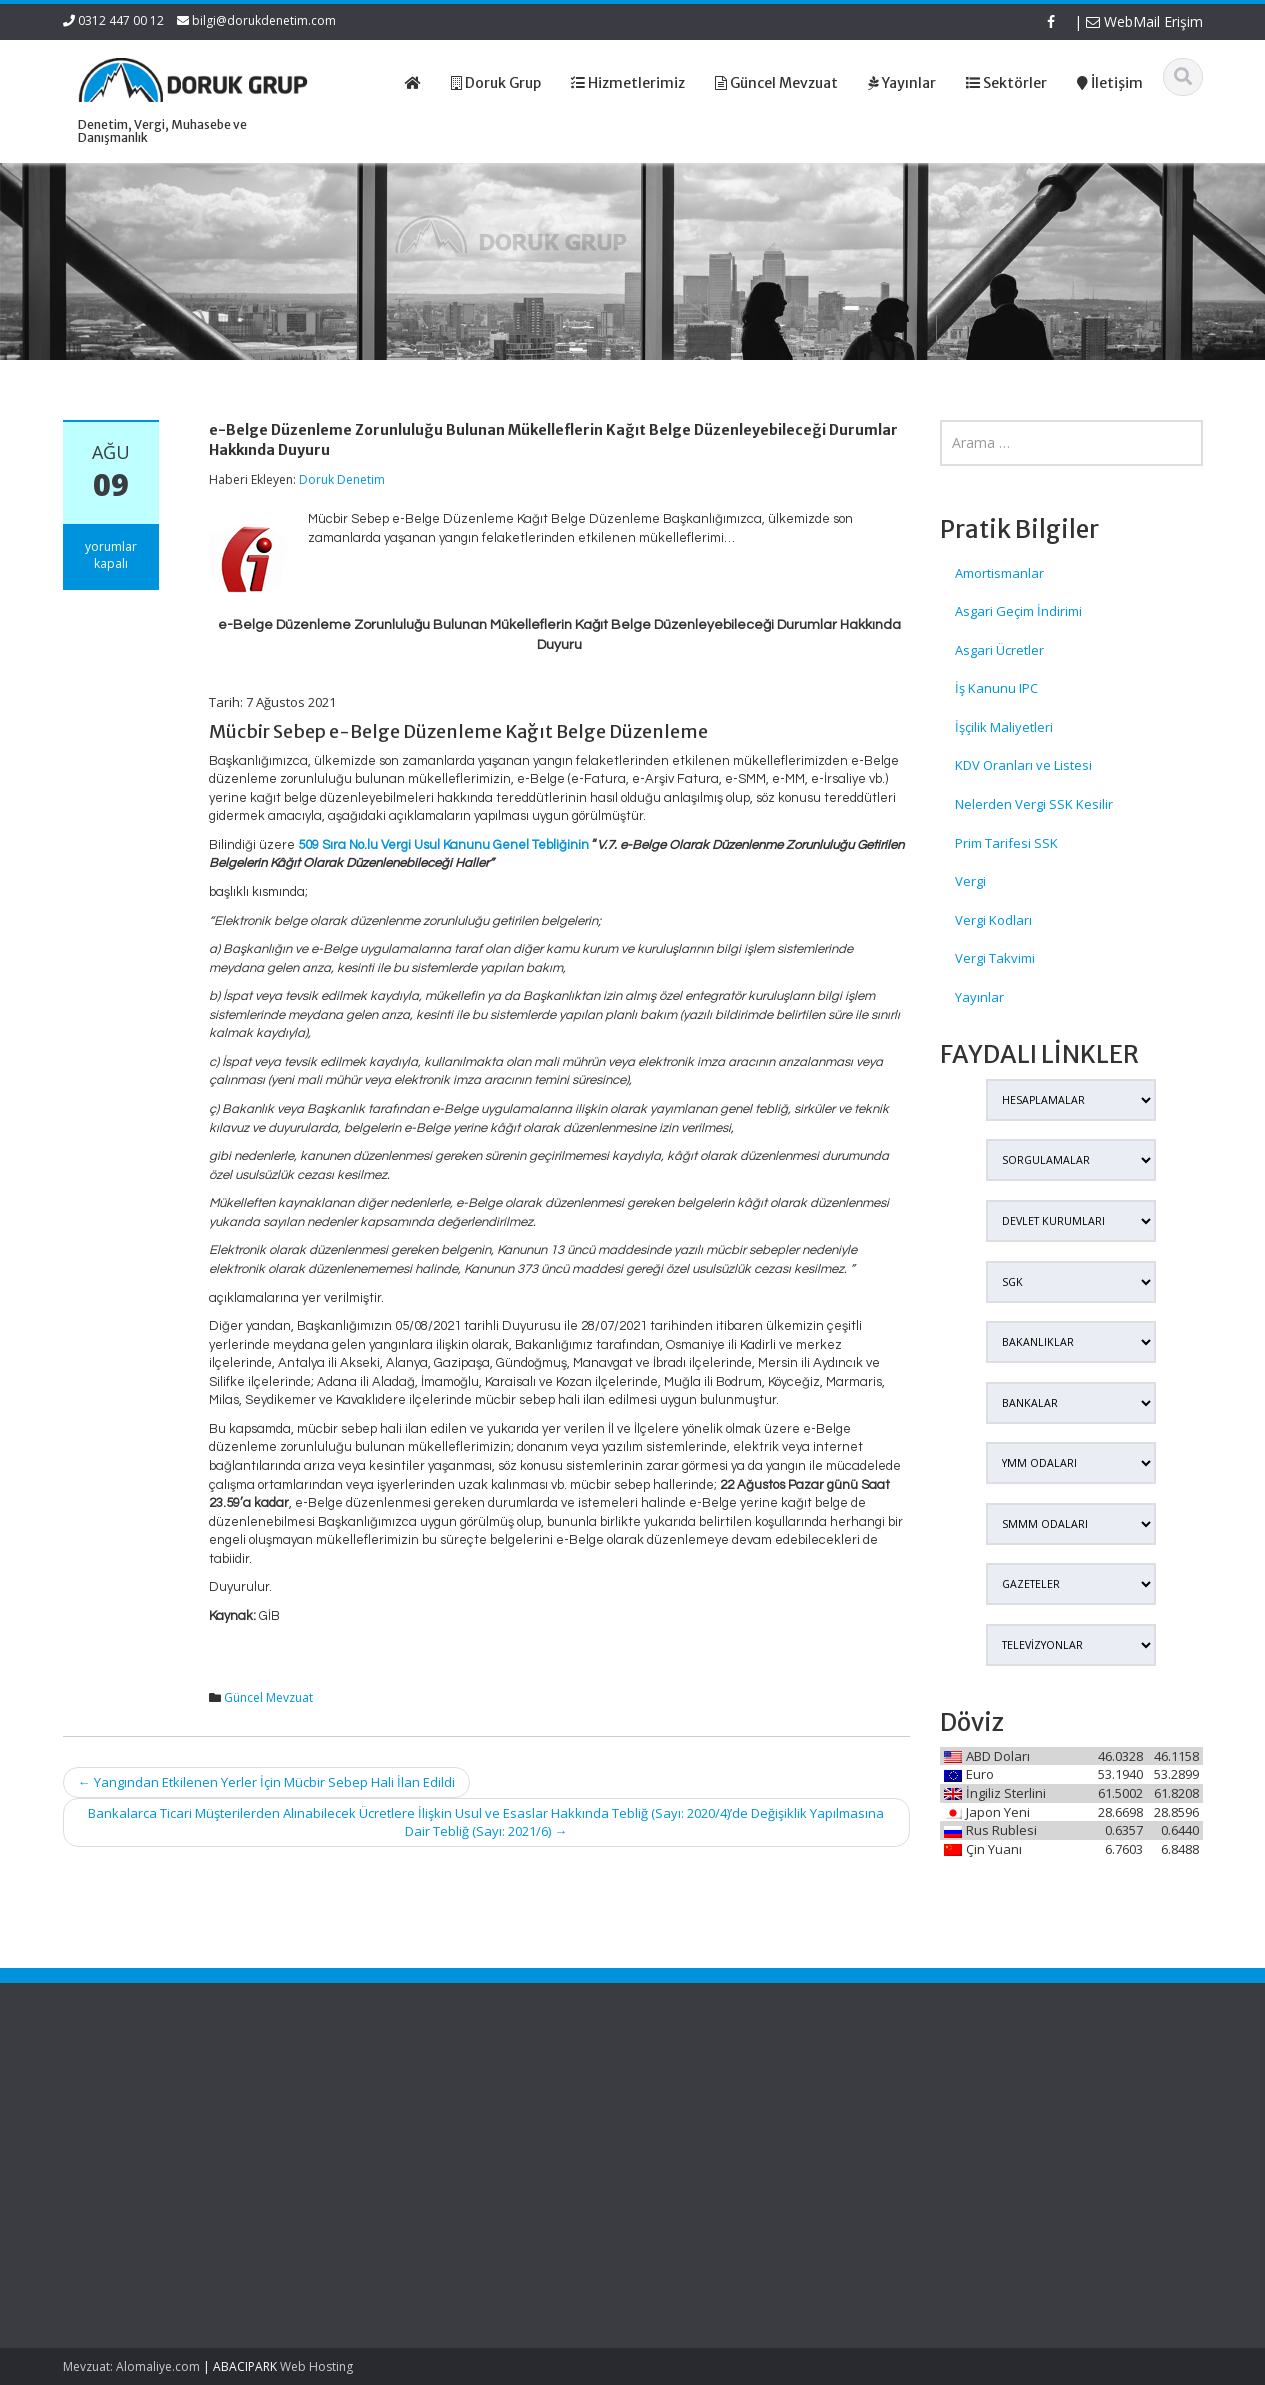 The image size is (1265, 2385). Describe the element at coordinates (996, 688) in the screenshot. I see `İş Kanunu IPC` at that location.